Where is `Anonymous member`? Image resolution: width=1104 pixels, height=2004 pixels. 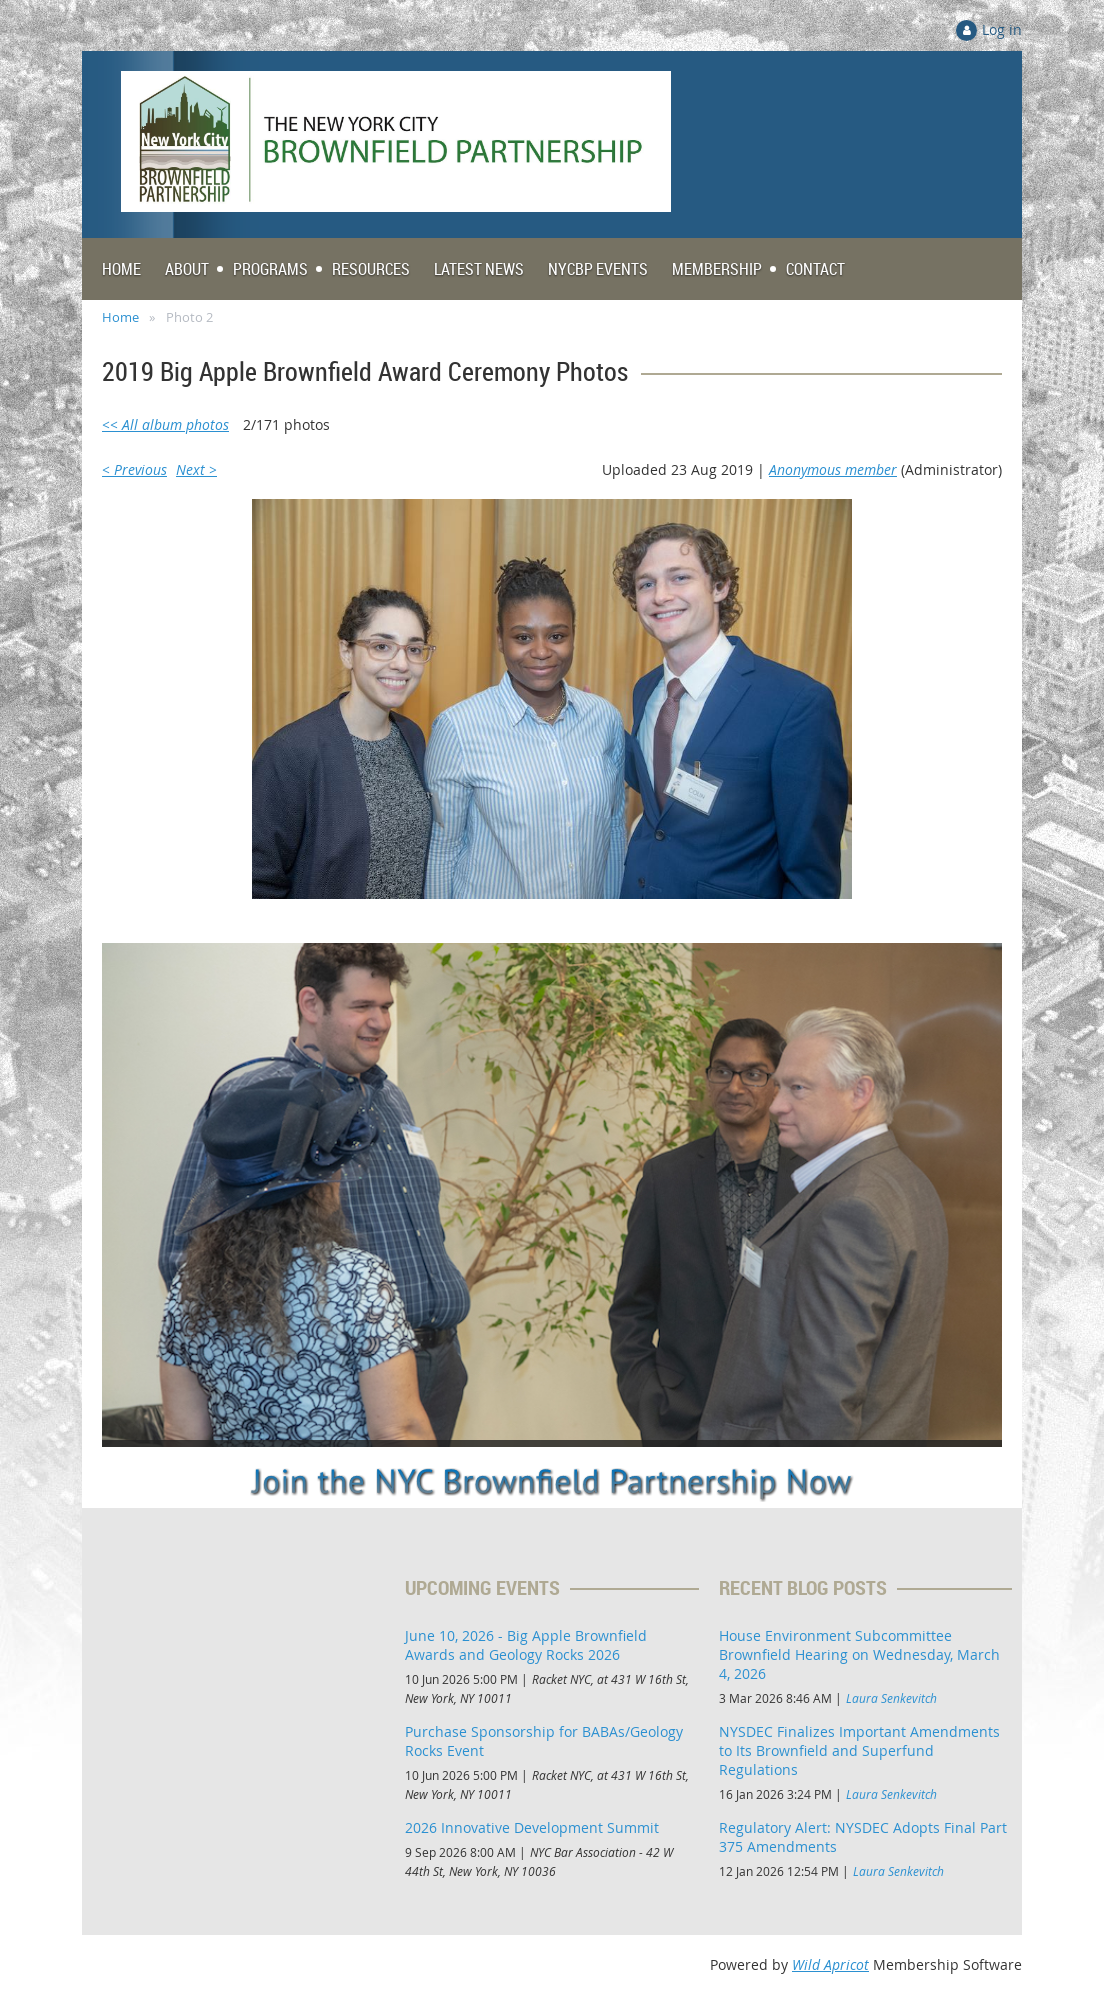
Anonymous member is located at coordinates (833, 469).